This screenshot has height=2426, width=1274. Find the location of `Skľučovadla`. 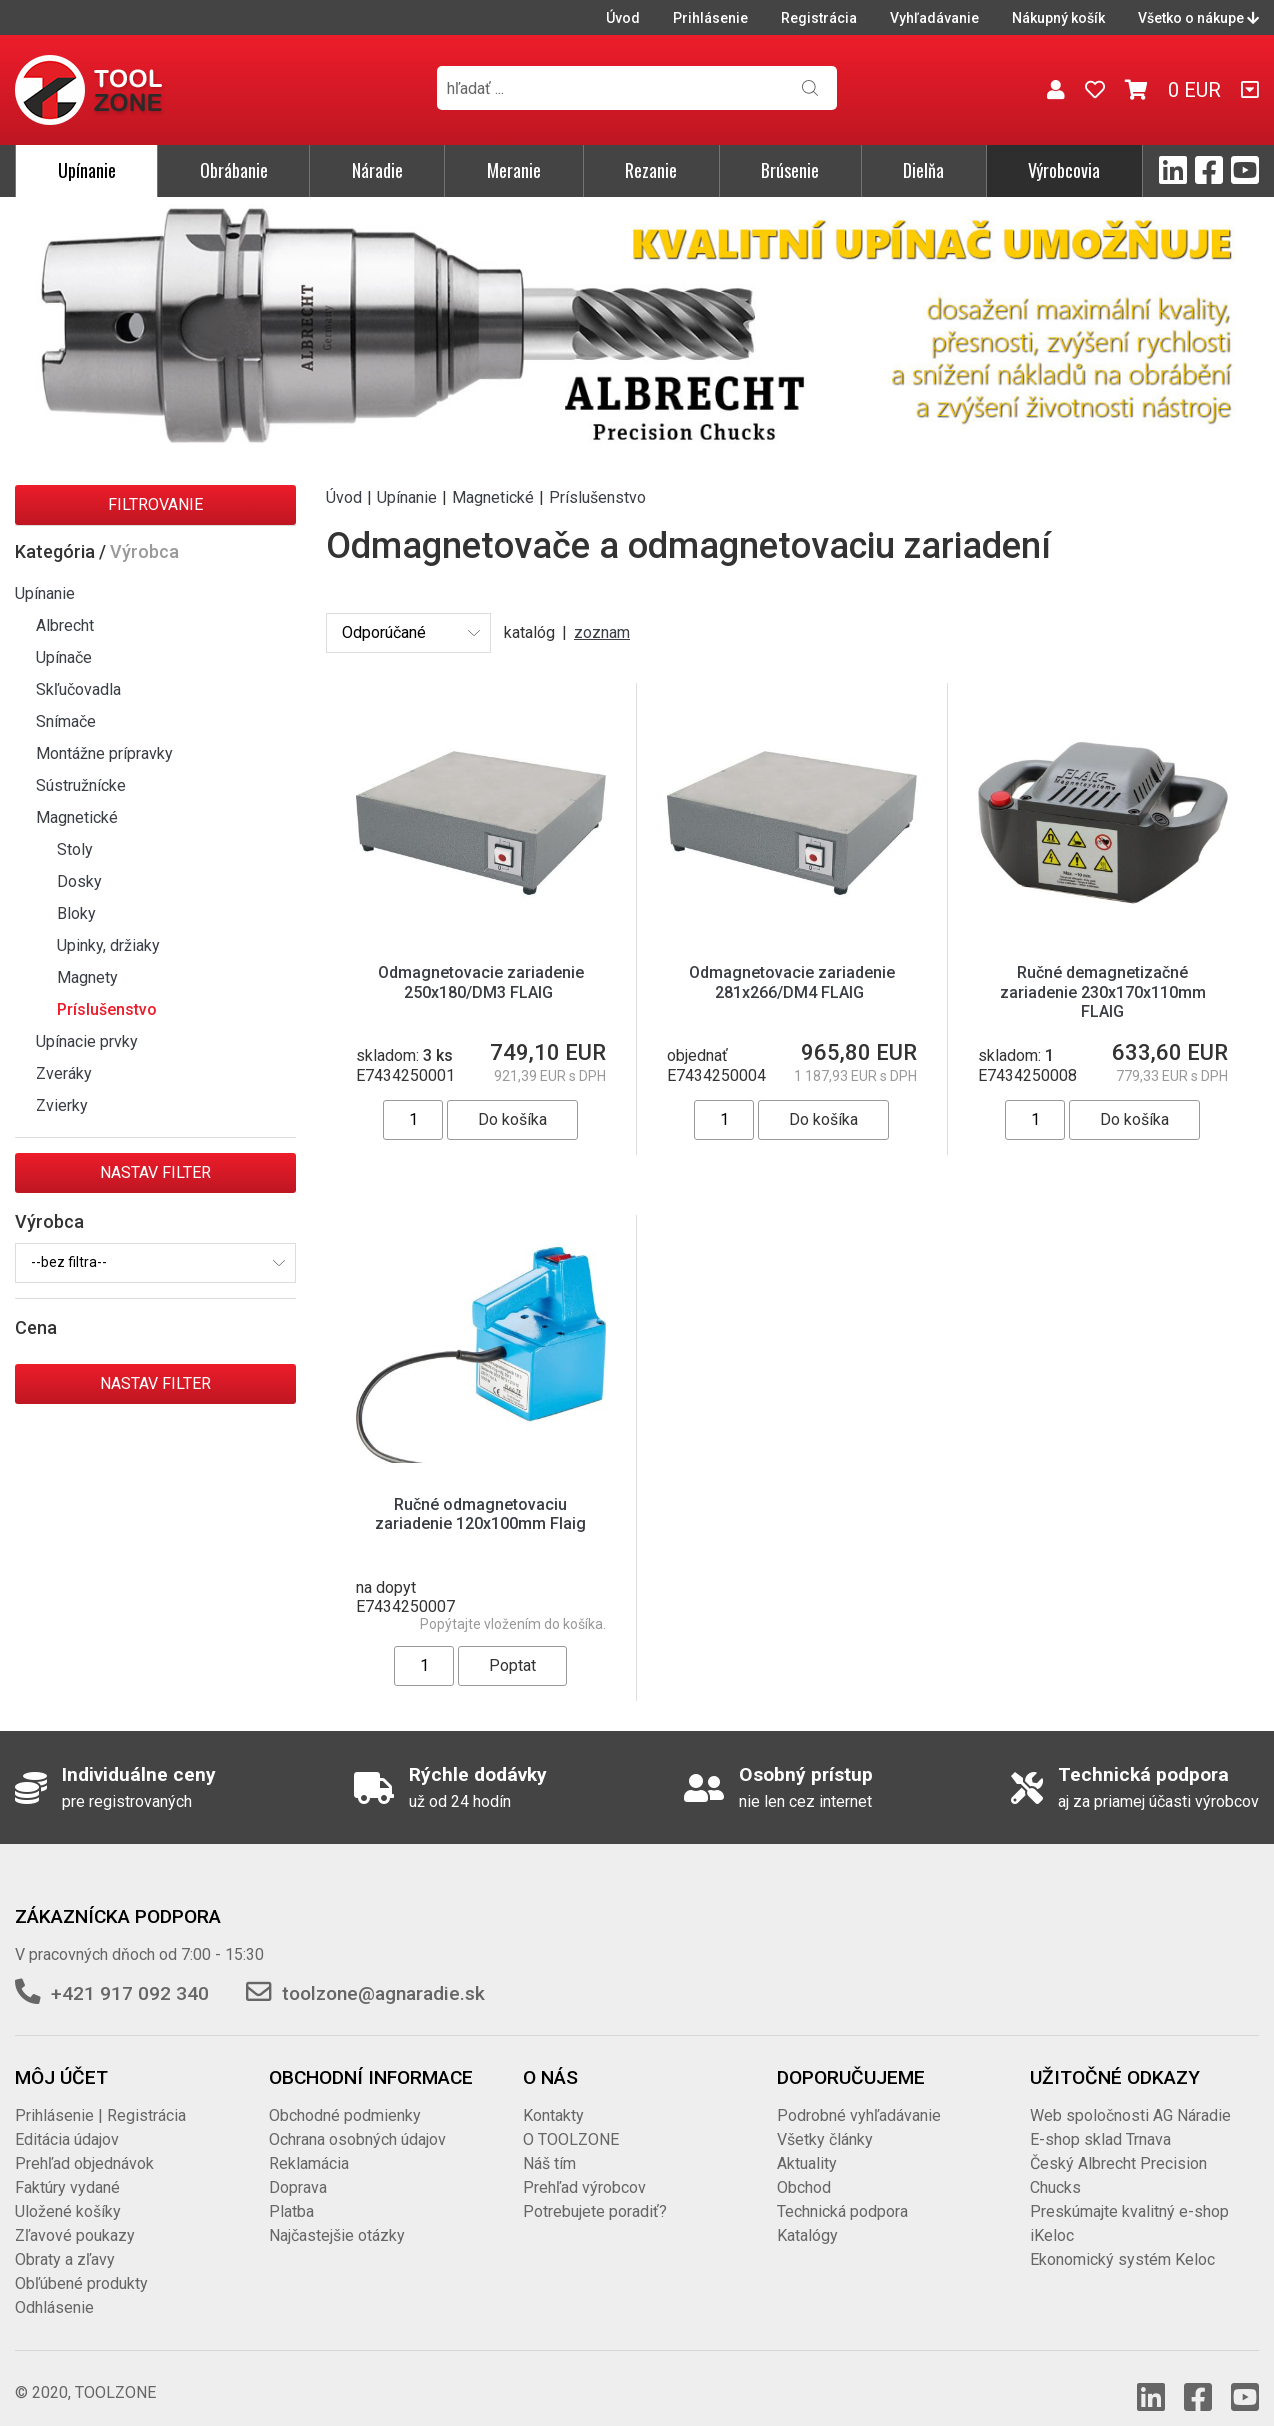

Skľučovadla is located at coordinates (78, 689).